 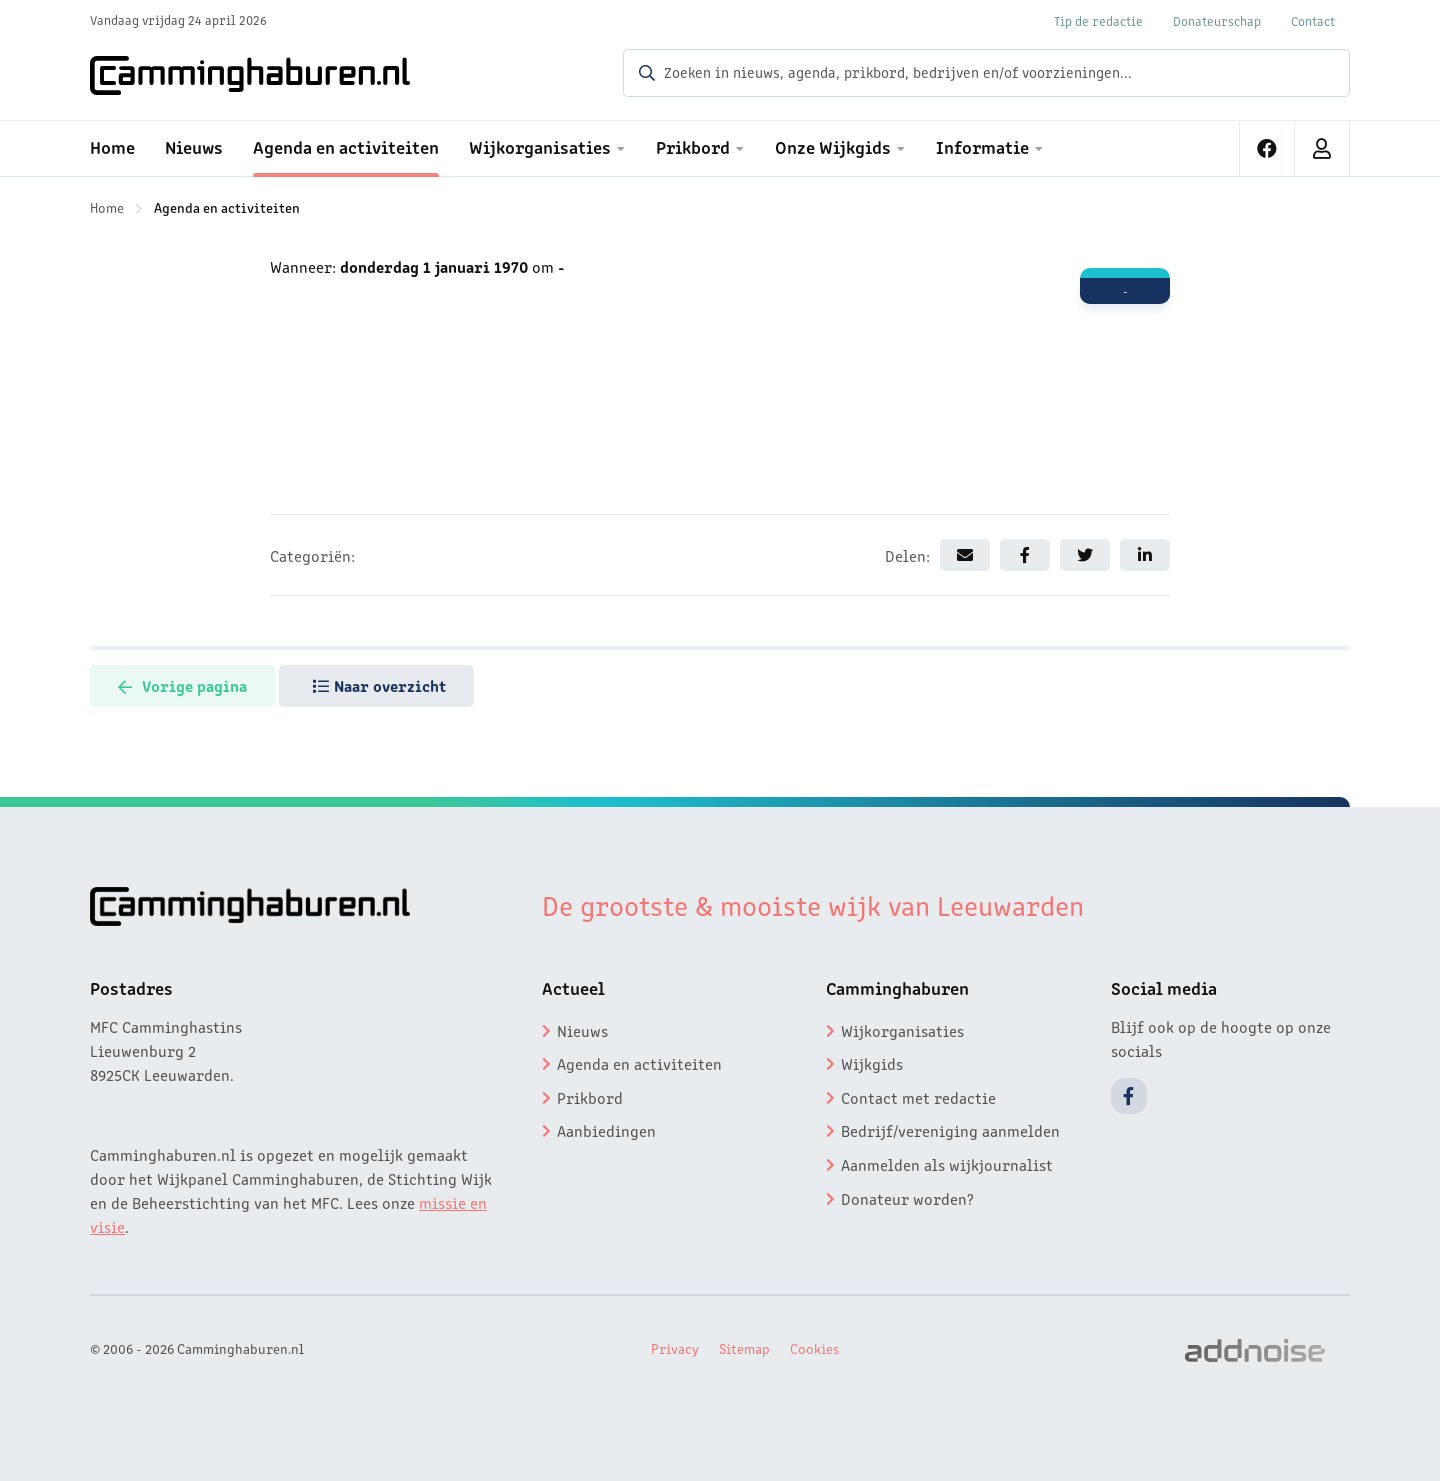 I want to click on Wijkorganisaties, so click(x=902, y=1030).